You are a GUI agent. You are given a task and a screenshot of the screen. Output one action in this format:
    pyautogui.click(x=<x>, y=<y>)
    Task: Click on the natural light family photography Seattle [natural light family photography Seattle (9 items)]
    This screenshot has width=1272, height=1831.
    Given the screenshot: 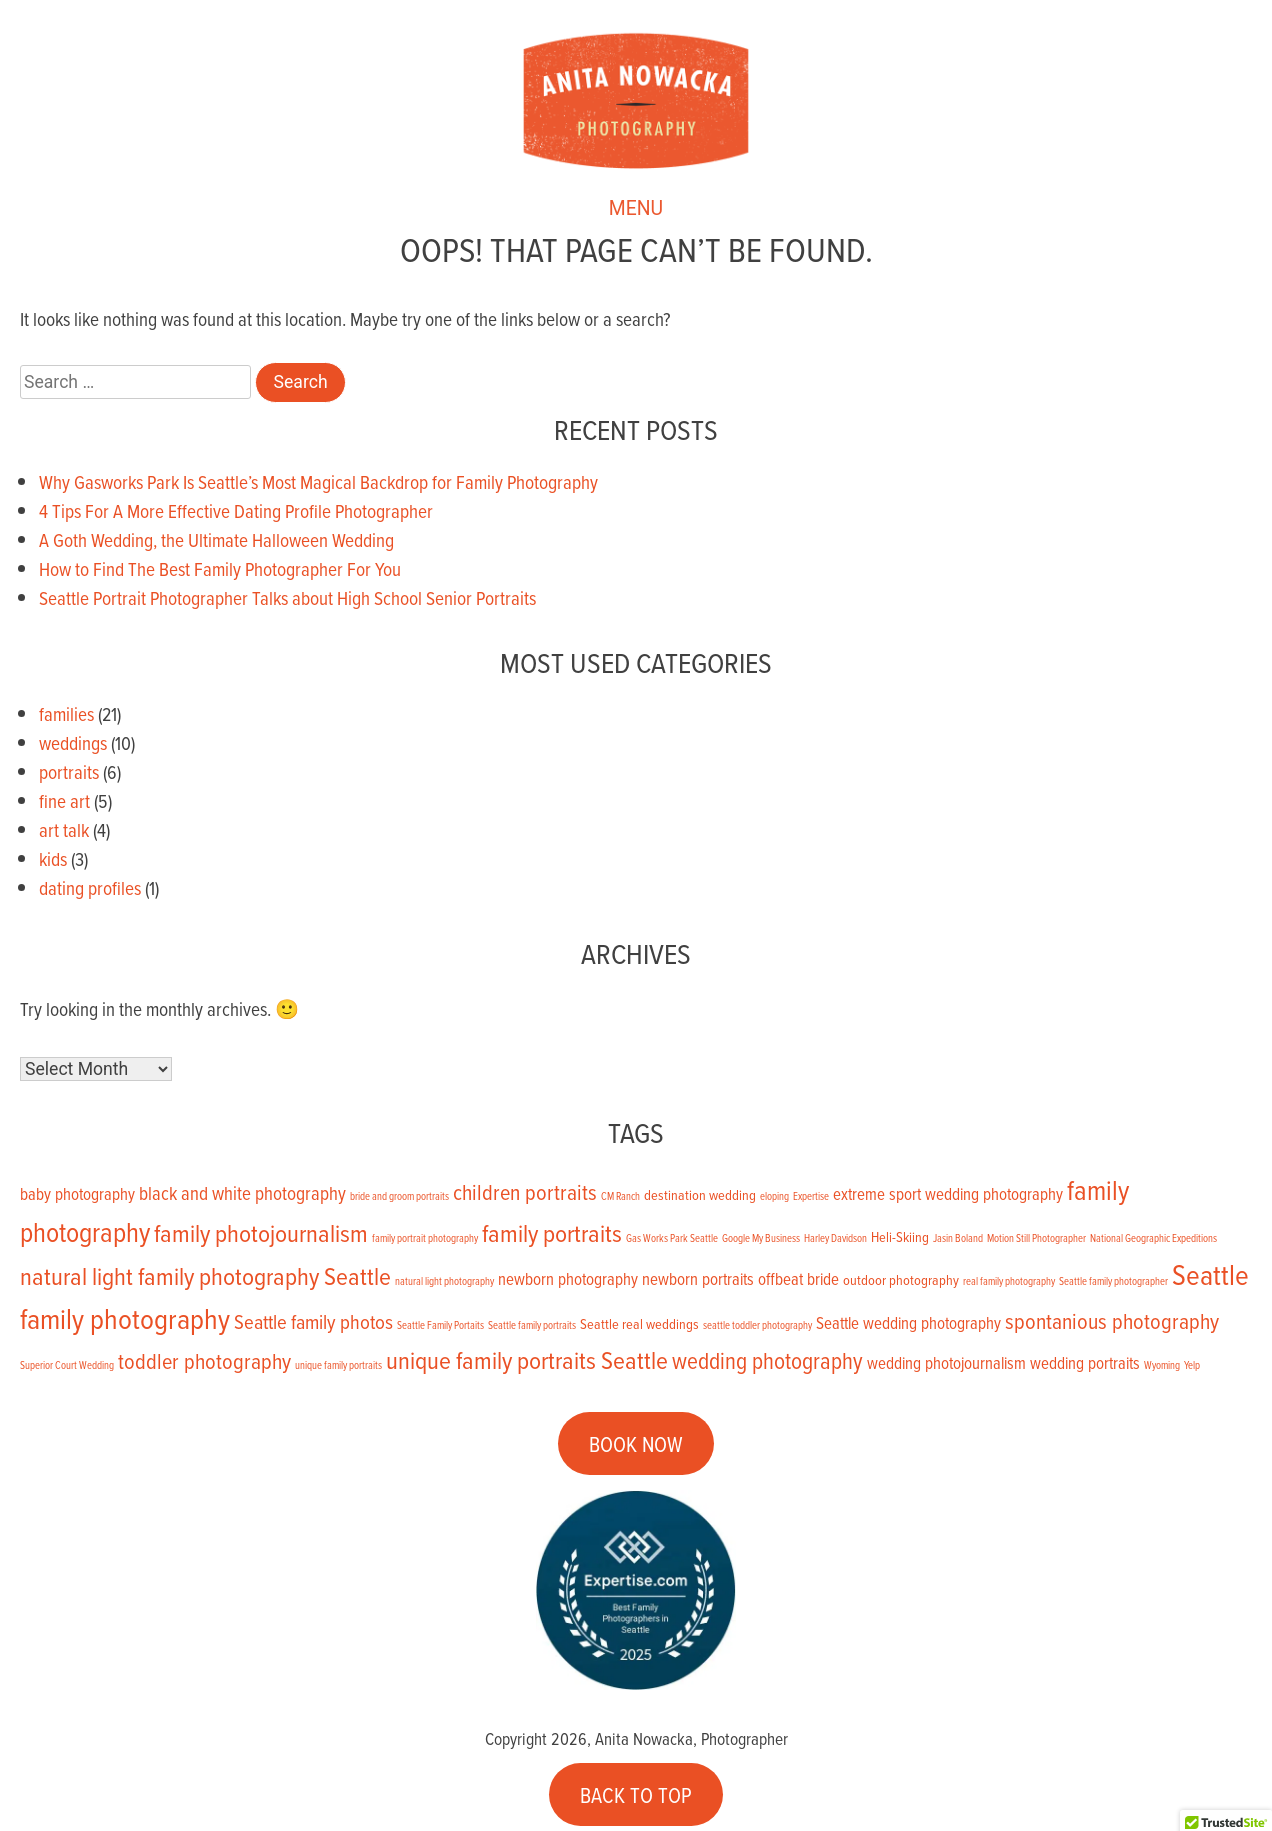 What is the action you would take?
    pyautogui.click(x=205, y=1275)
    